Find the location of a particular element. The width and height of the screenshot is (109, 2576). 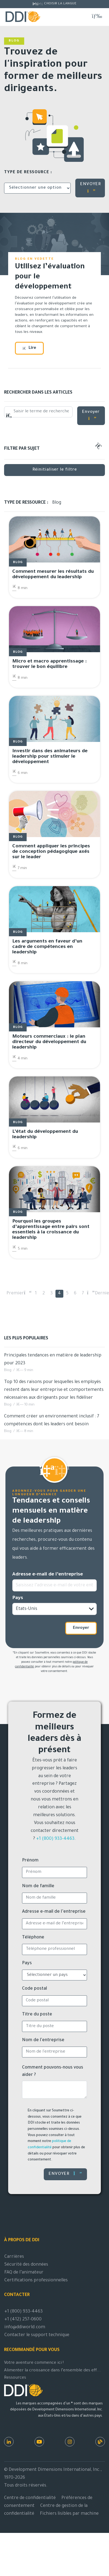

Lire is located at coordinates (29, 348).